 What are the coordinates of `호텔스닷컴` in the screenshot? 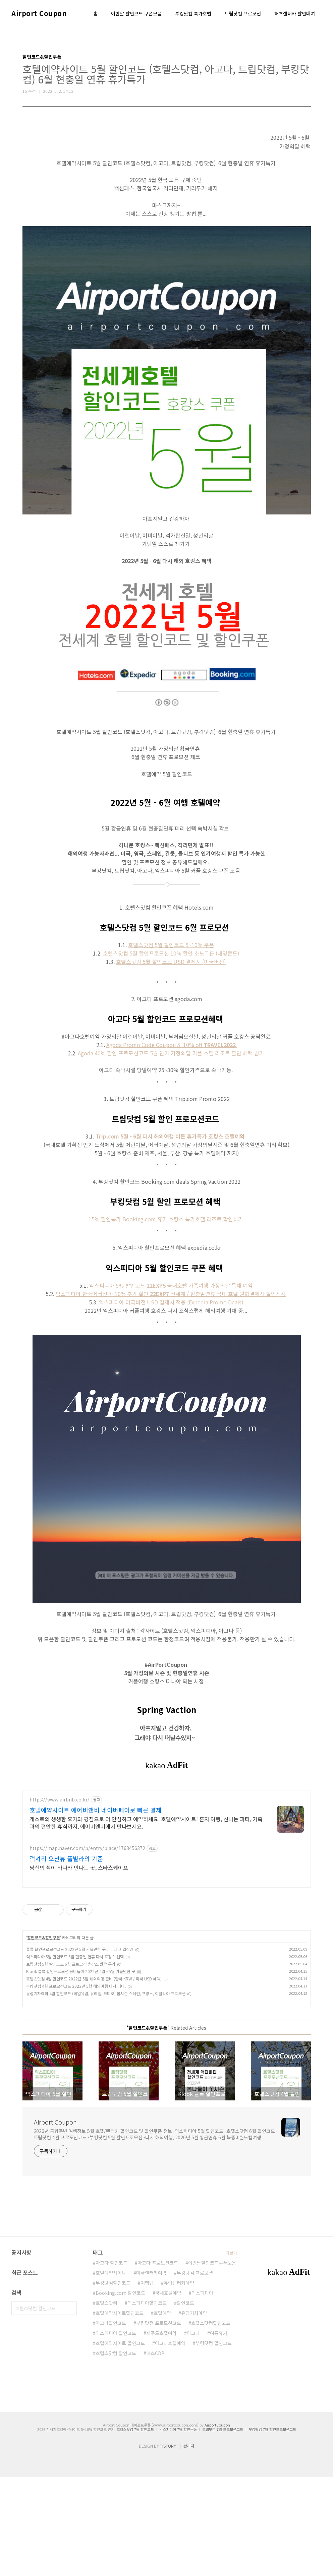 It's located at (106, 2401).